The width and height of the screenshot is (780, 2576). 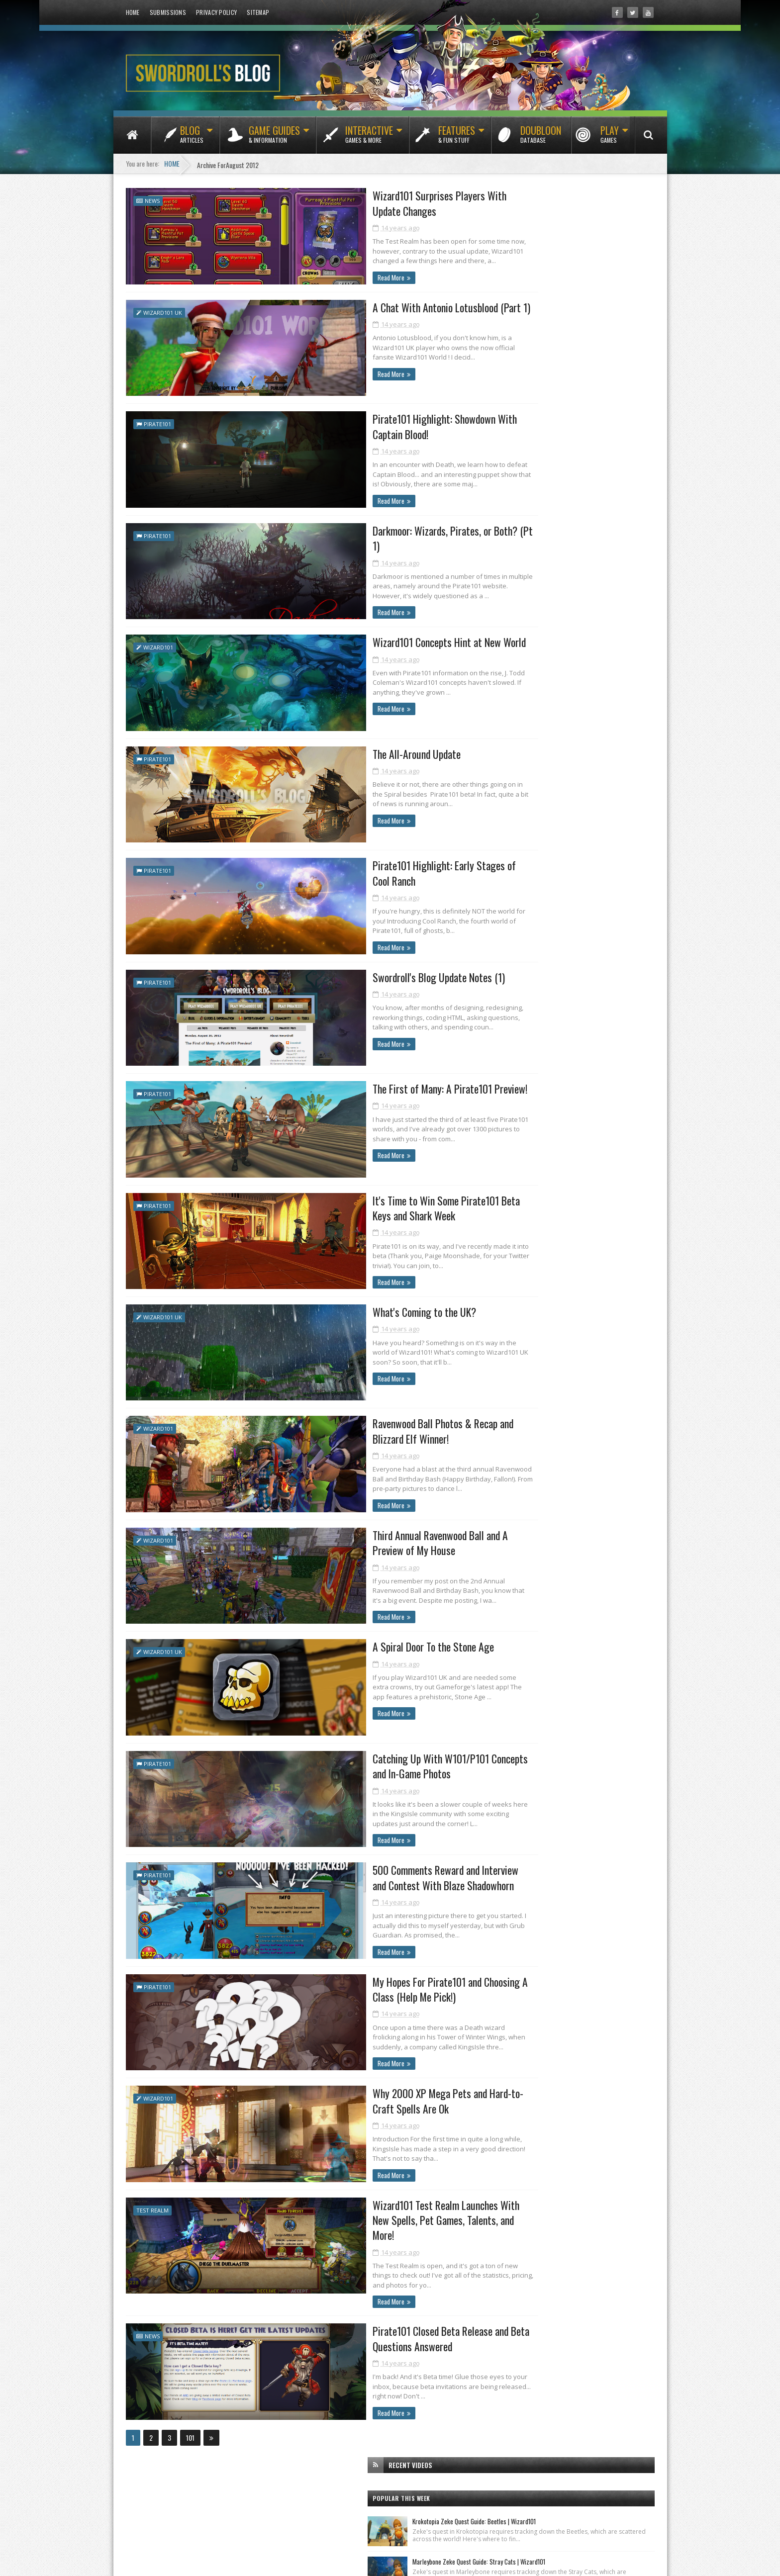 I want to click on Pirate101 Closed Beta Release and Beta Questions A..., so click(x=583, y=1630).